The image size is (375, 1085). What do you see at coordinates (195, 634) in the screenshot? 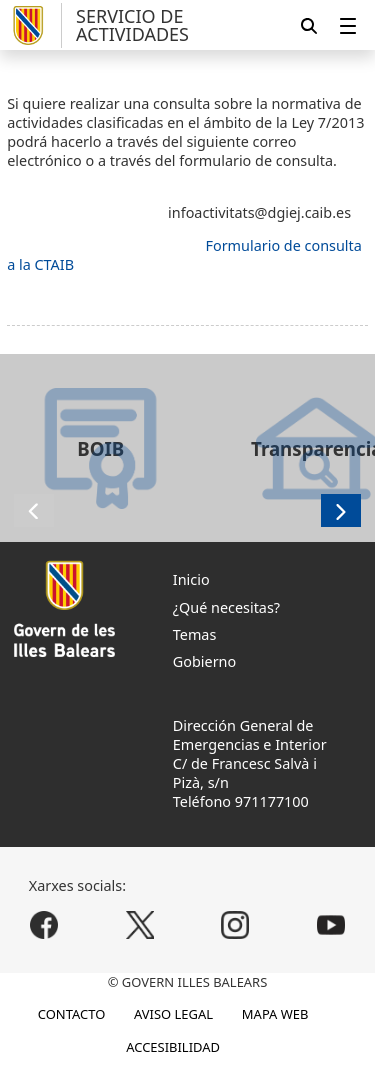
I see `Temas` at bounding box center [195, 634].